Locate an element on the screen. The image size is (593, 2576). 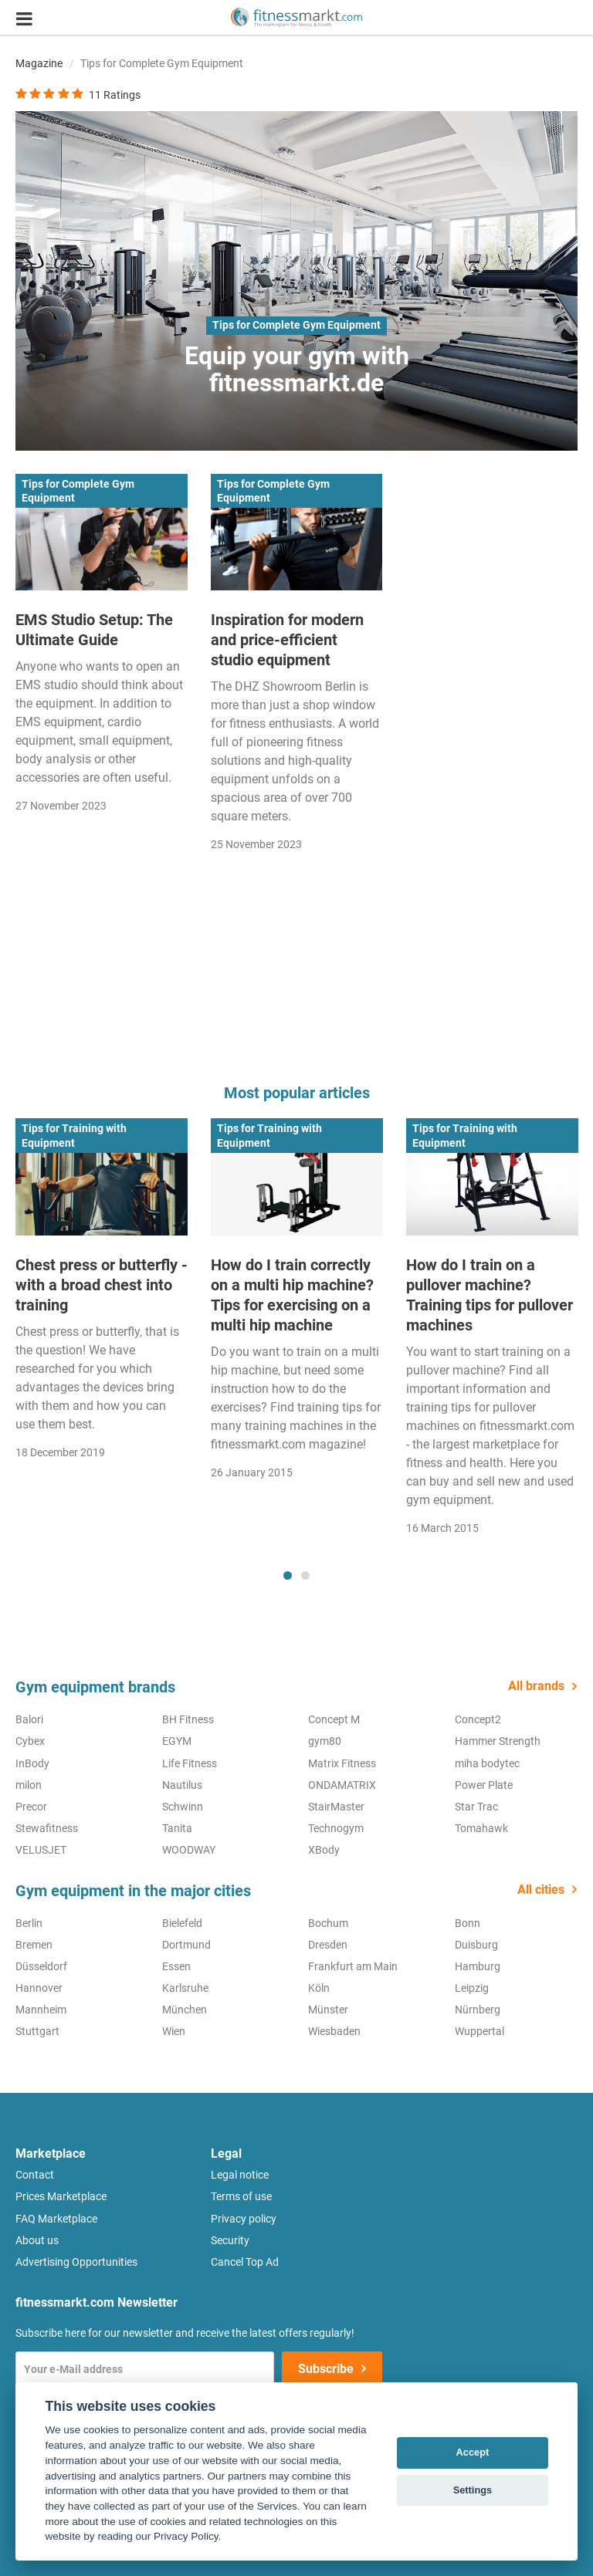
miha bodytec is located at coordinates (487, 1763).